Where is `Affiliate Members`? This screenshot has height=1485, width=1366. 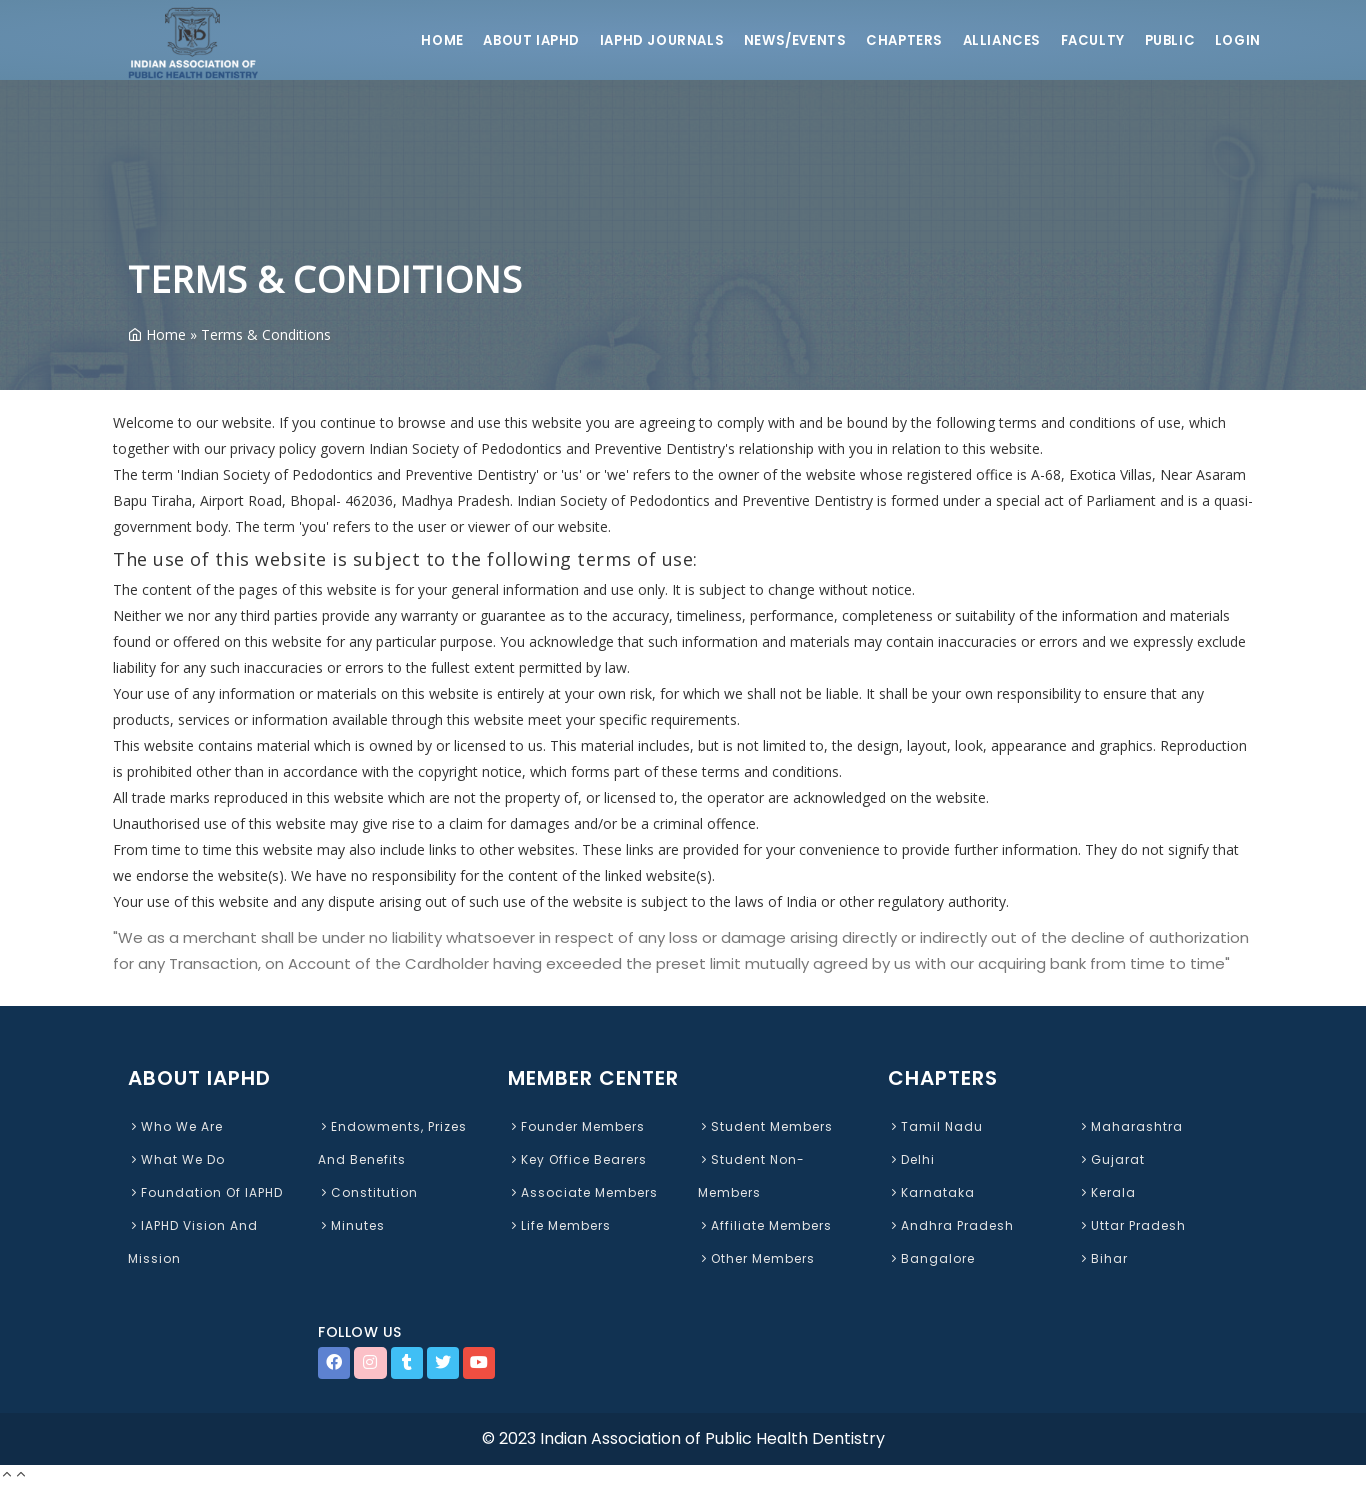
Affiliate Members is located at coordinates (765, 1225).